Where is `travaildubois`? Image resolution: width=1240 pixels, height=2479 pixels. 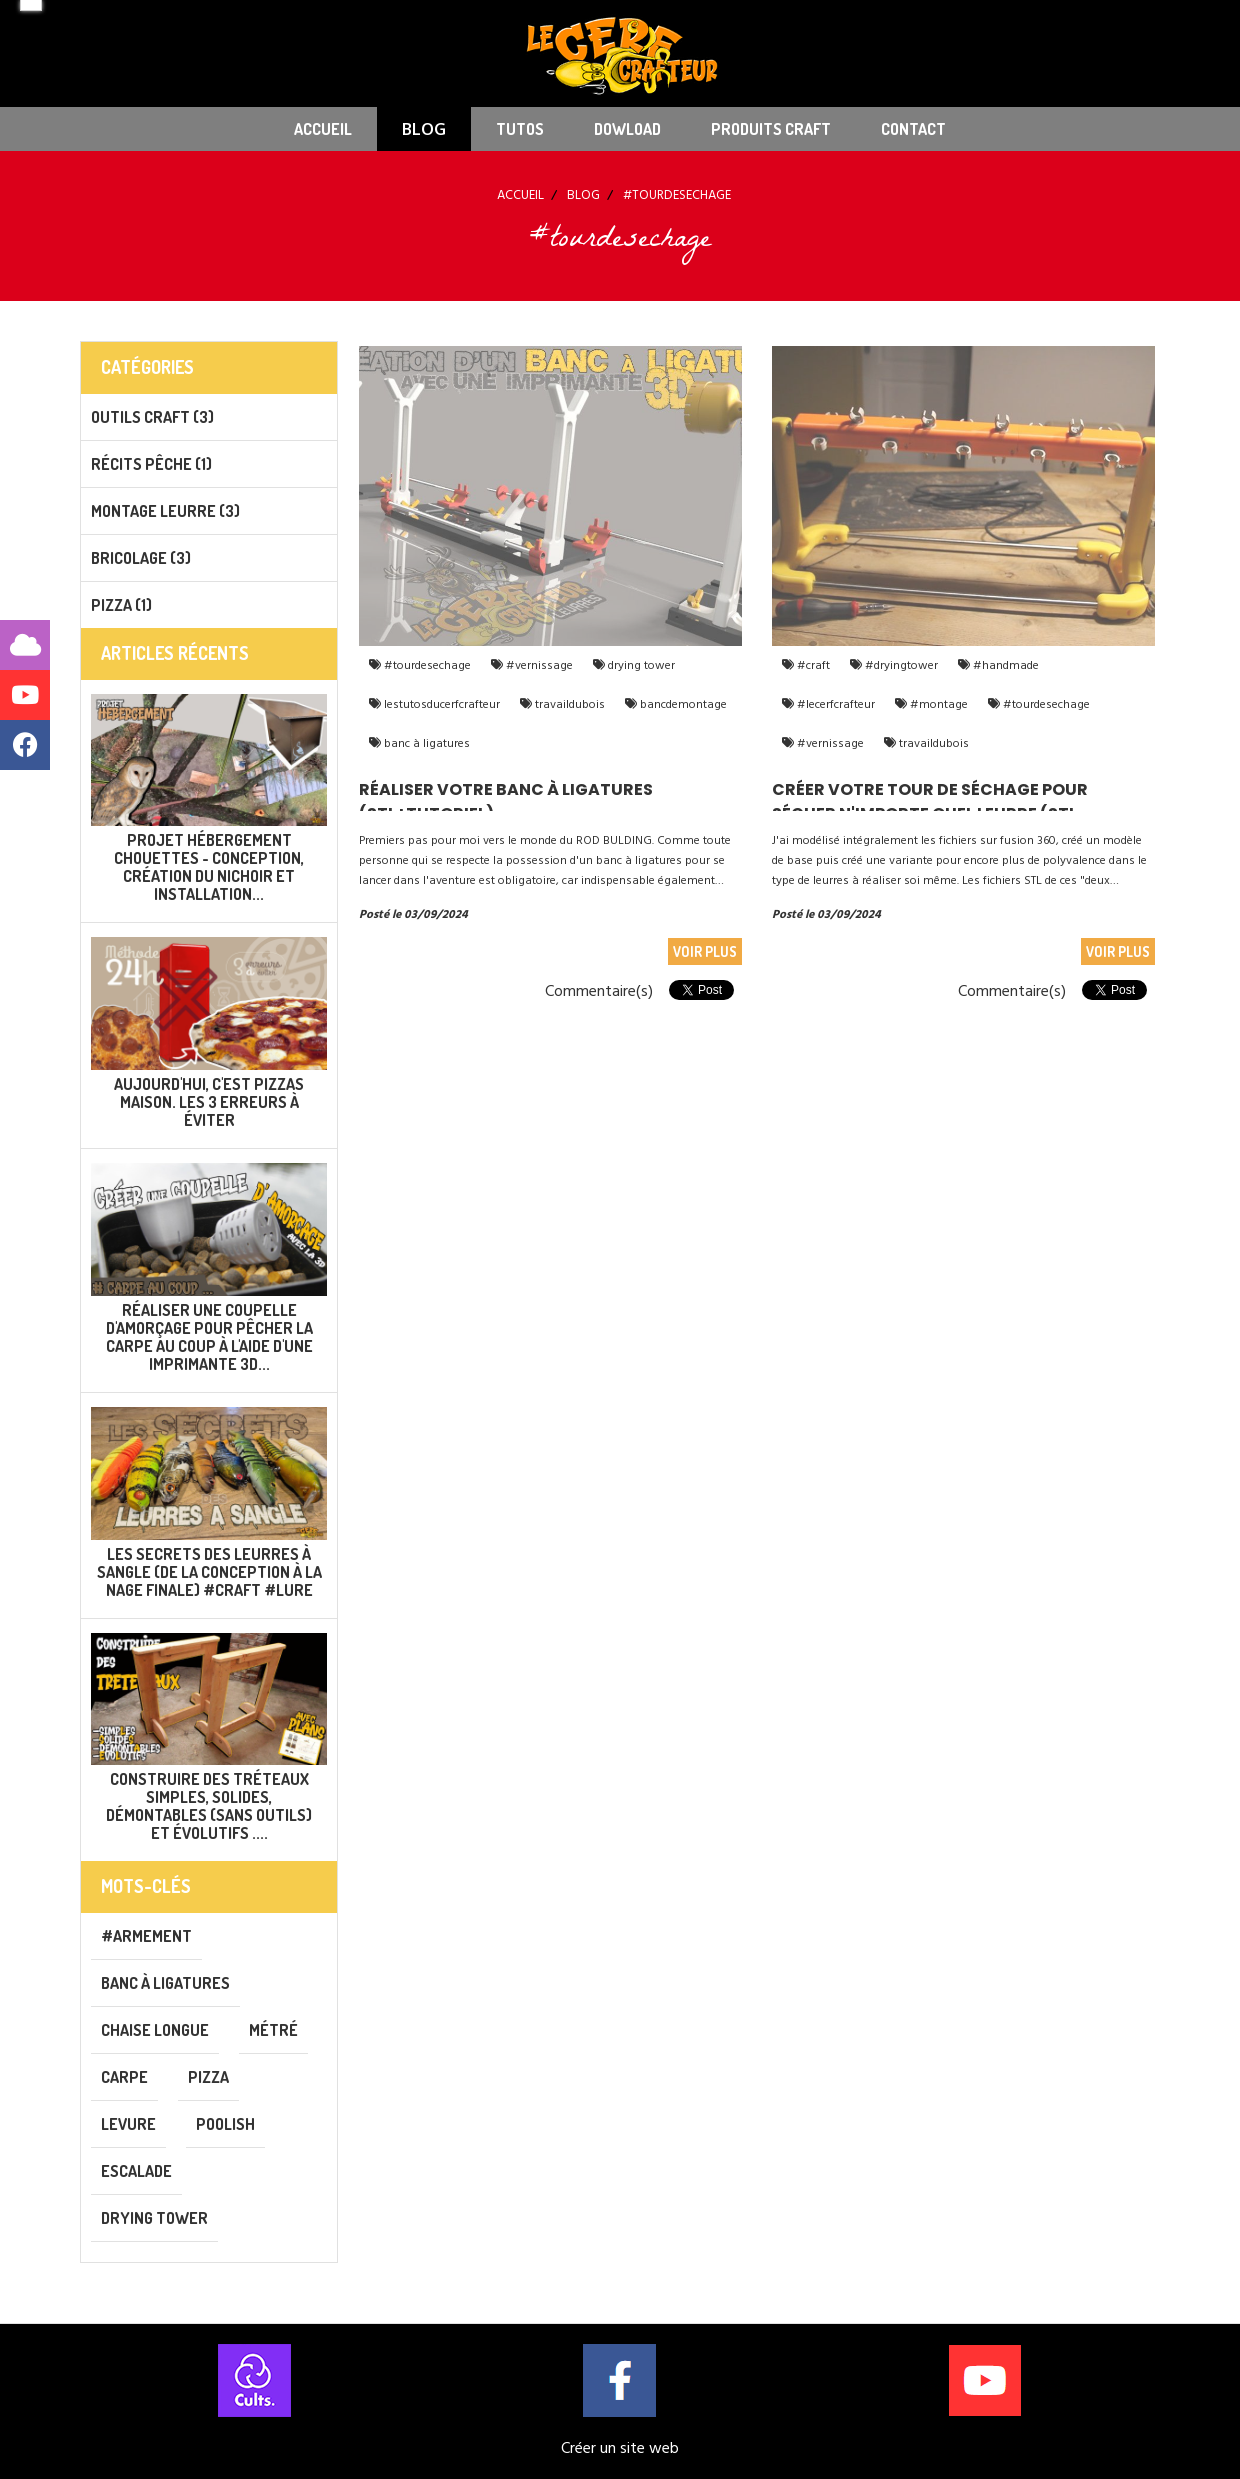 travaildubois is located at coordinates (568, 704).